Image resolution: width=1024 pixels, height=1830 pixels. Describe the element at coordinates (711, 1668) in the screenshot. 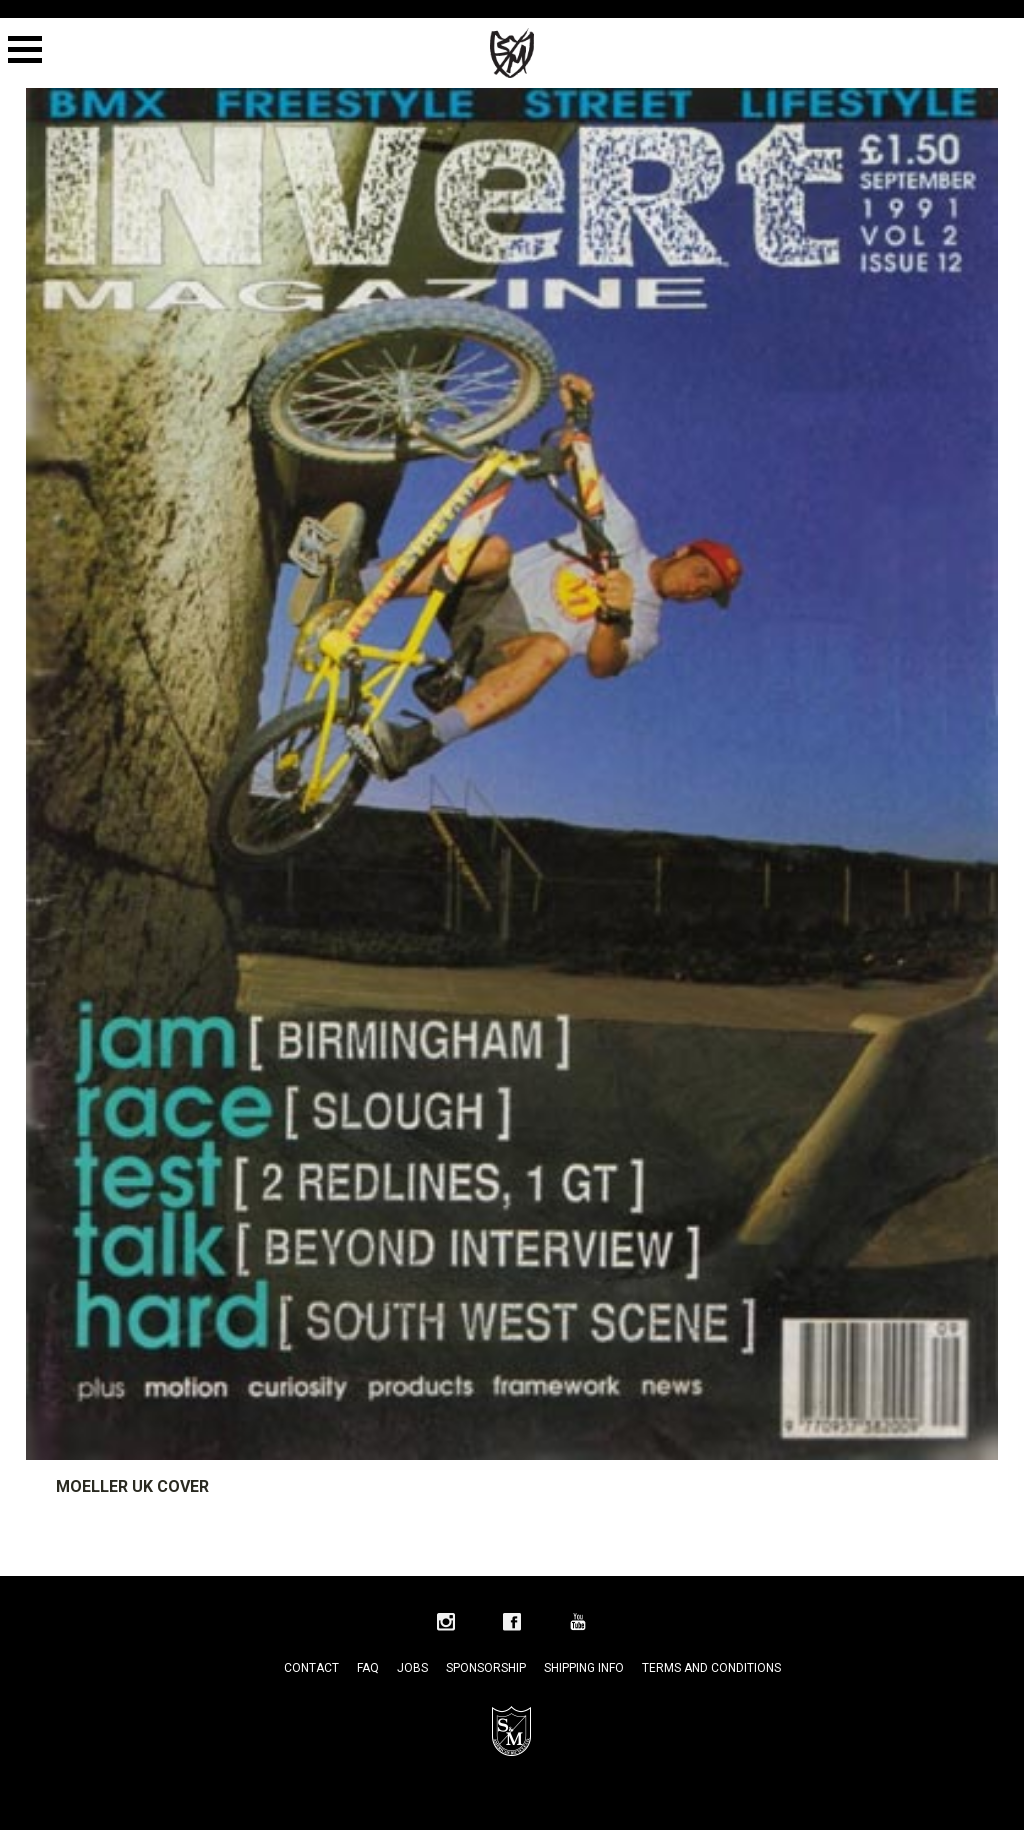

I see `Terms and Conditions` at that location.